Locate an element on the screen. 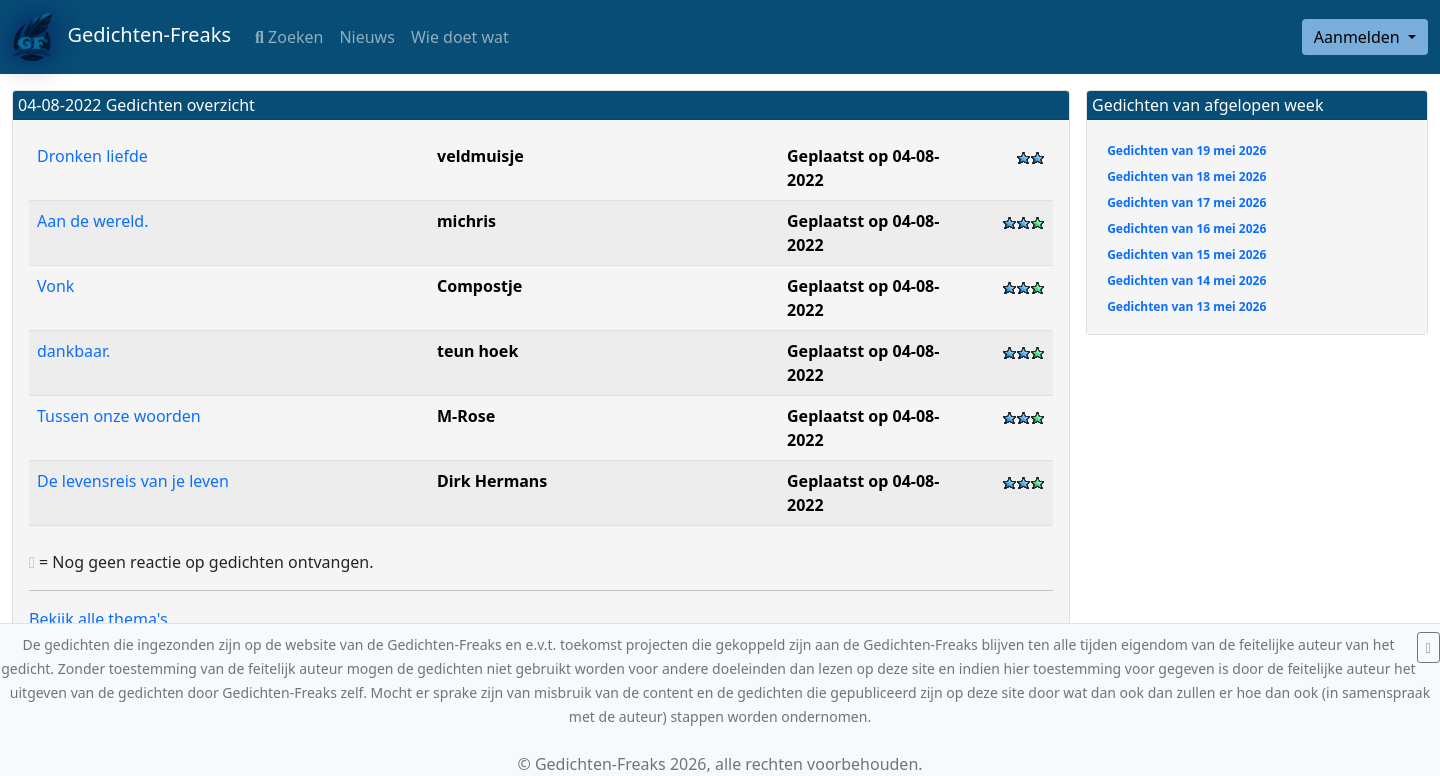 The image size is (1440, 776). Zoeken is located at coordinates (289, 37).